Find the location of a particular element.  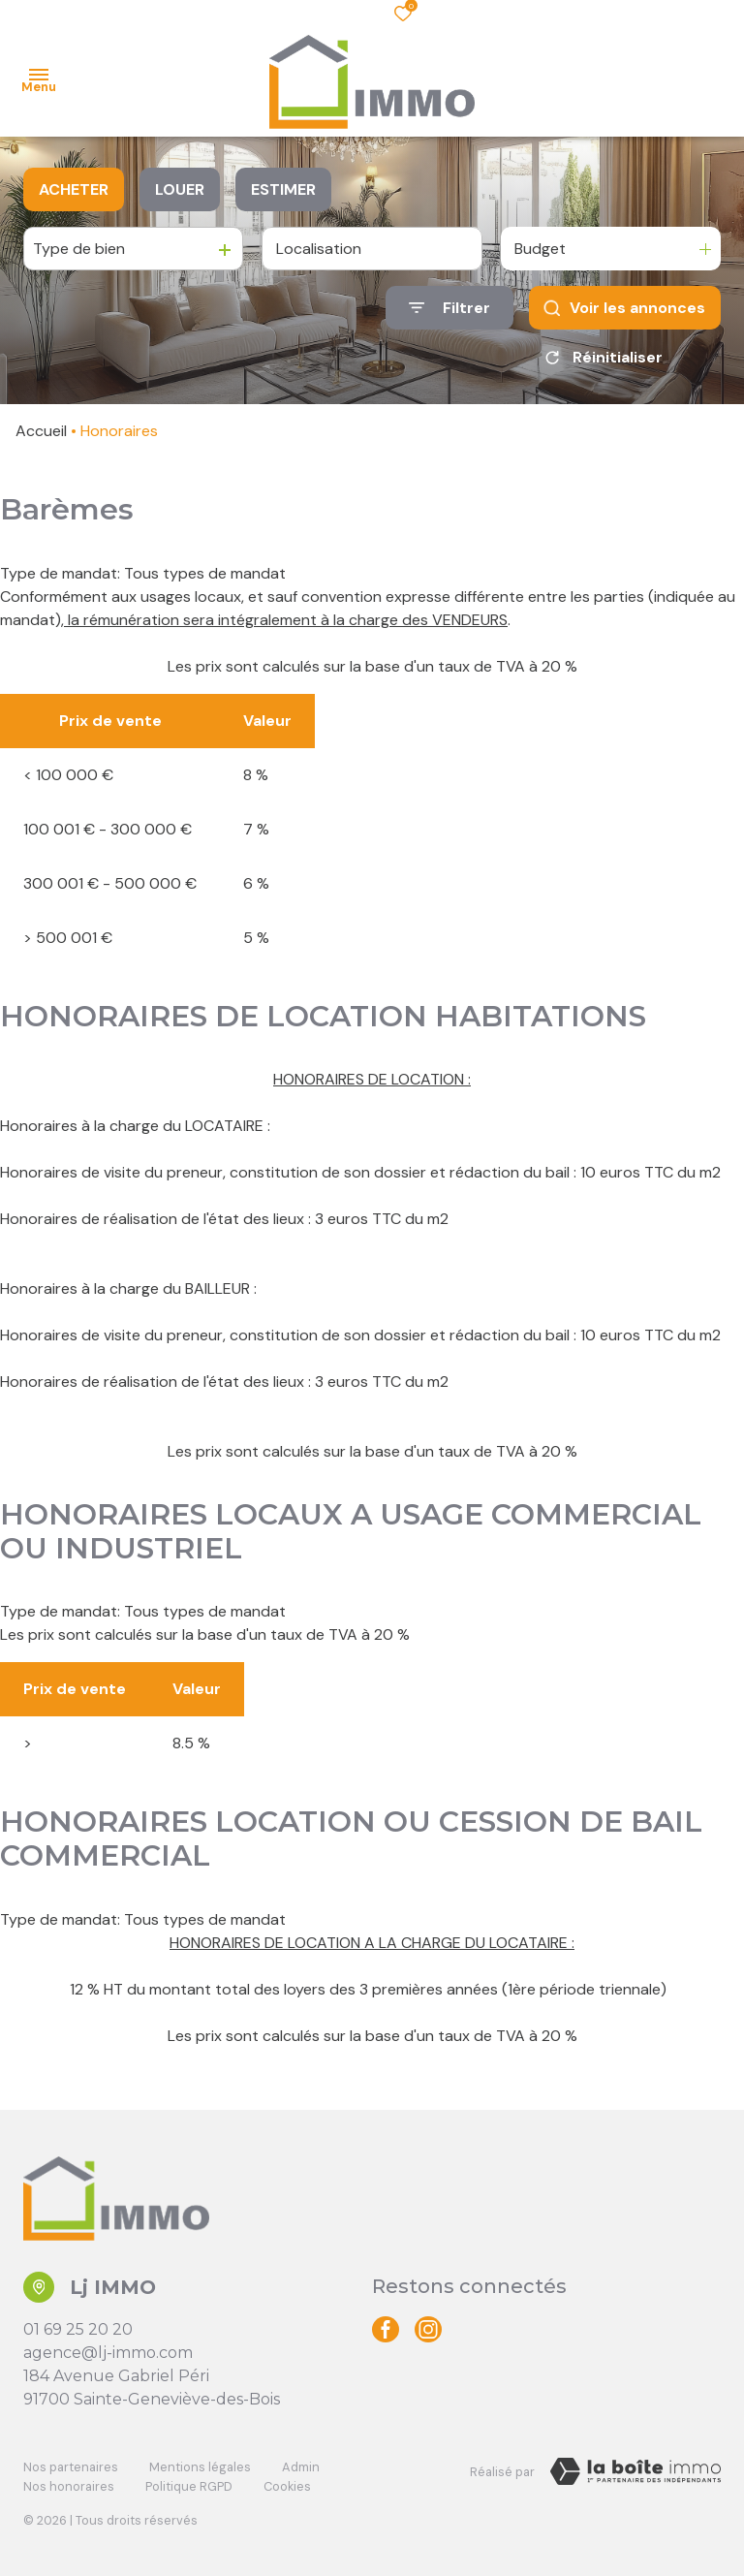

Politique RGPD is located at coordinates (188, 2486).